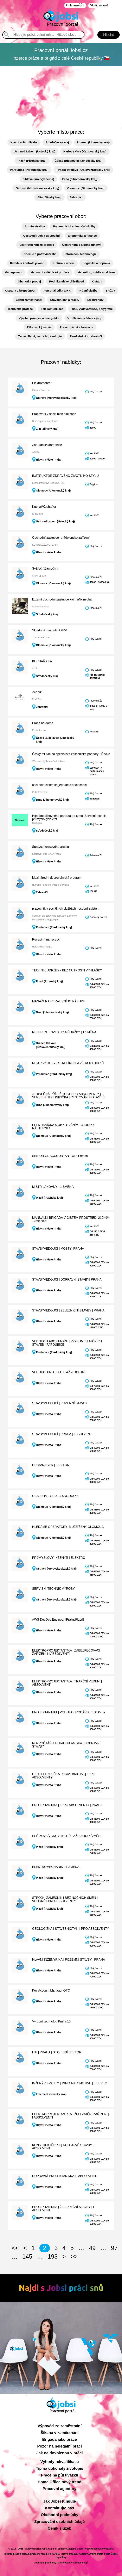 The image size is (122, 2576). Describe the element at coordinates (69, 2083) in the screenshot. I see `INŽENÝR KVALITY | MIMO AUTOMOTIVE | LIBEREC` at that location.